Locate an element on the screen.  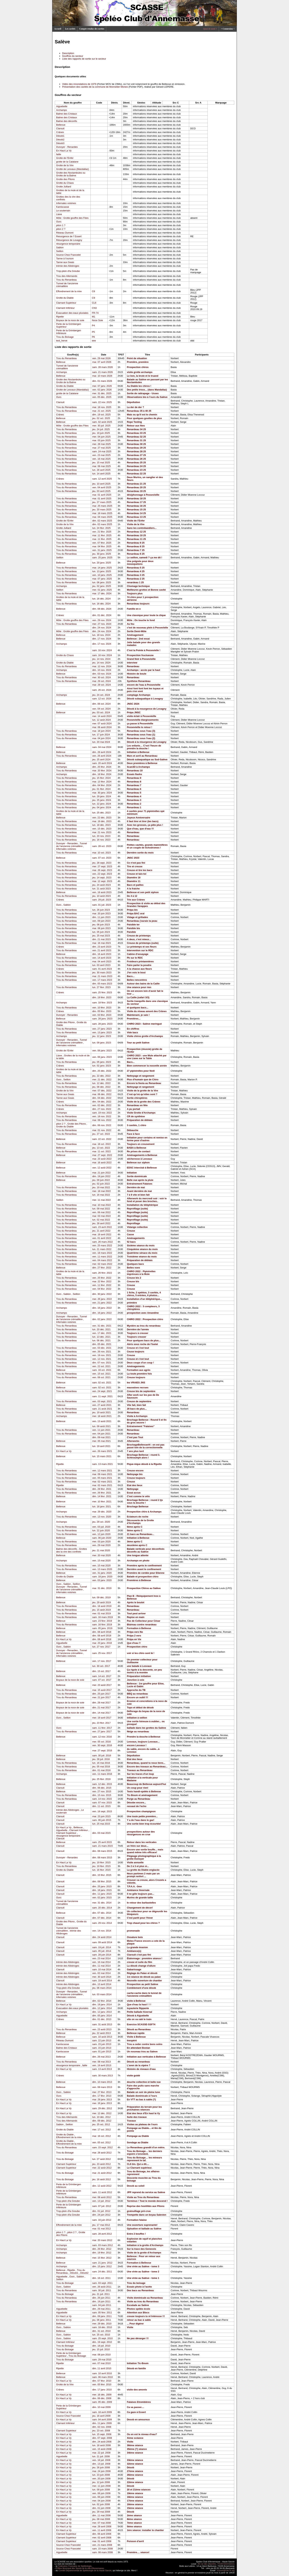
ven. 06 janv. 2023 is located at coordinates (102, 1050).